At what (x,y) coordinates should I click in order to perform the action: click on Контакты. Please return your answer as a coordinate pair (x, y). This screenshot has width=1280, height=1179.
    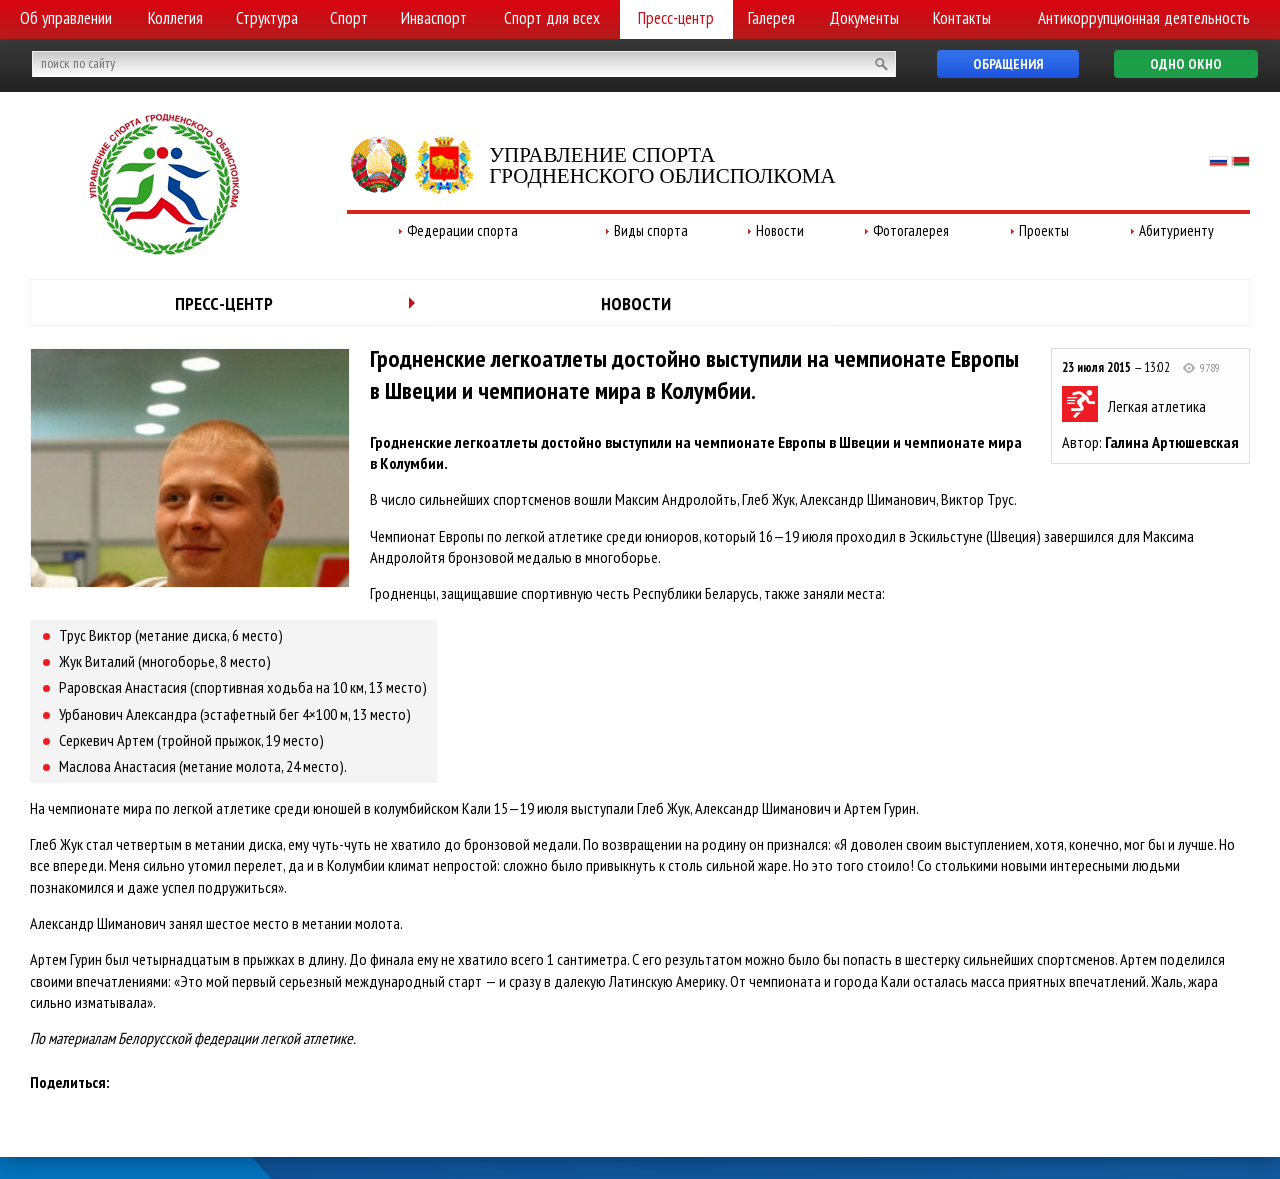
    Looking at the image, I should click on (962, 18).